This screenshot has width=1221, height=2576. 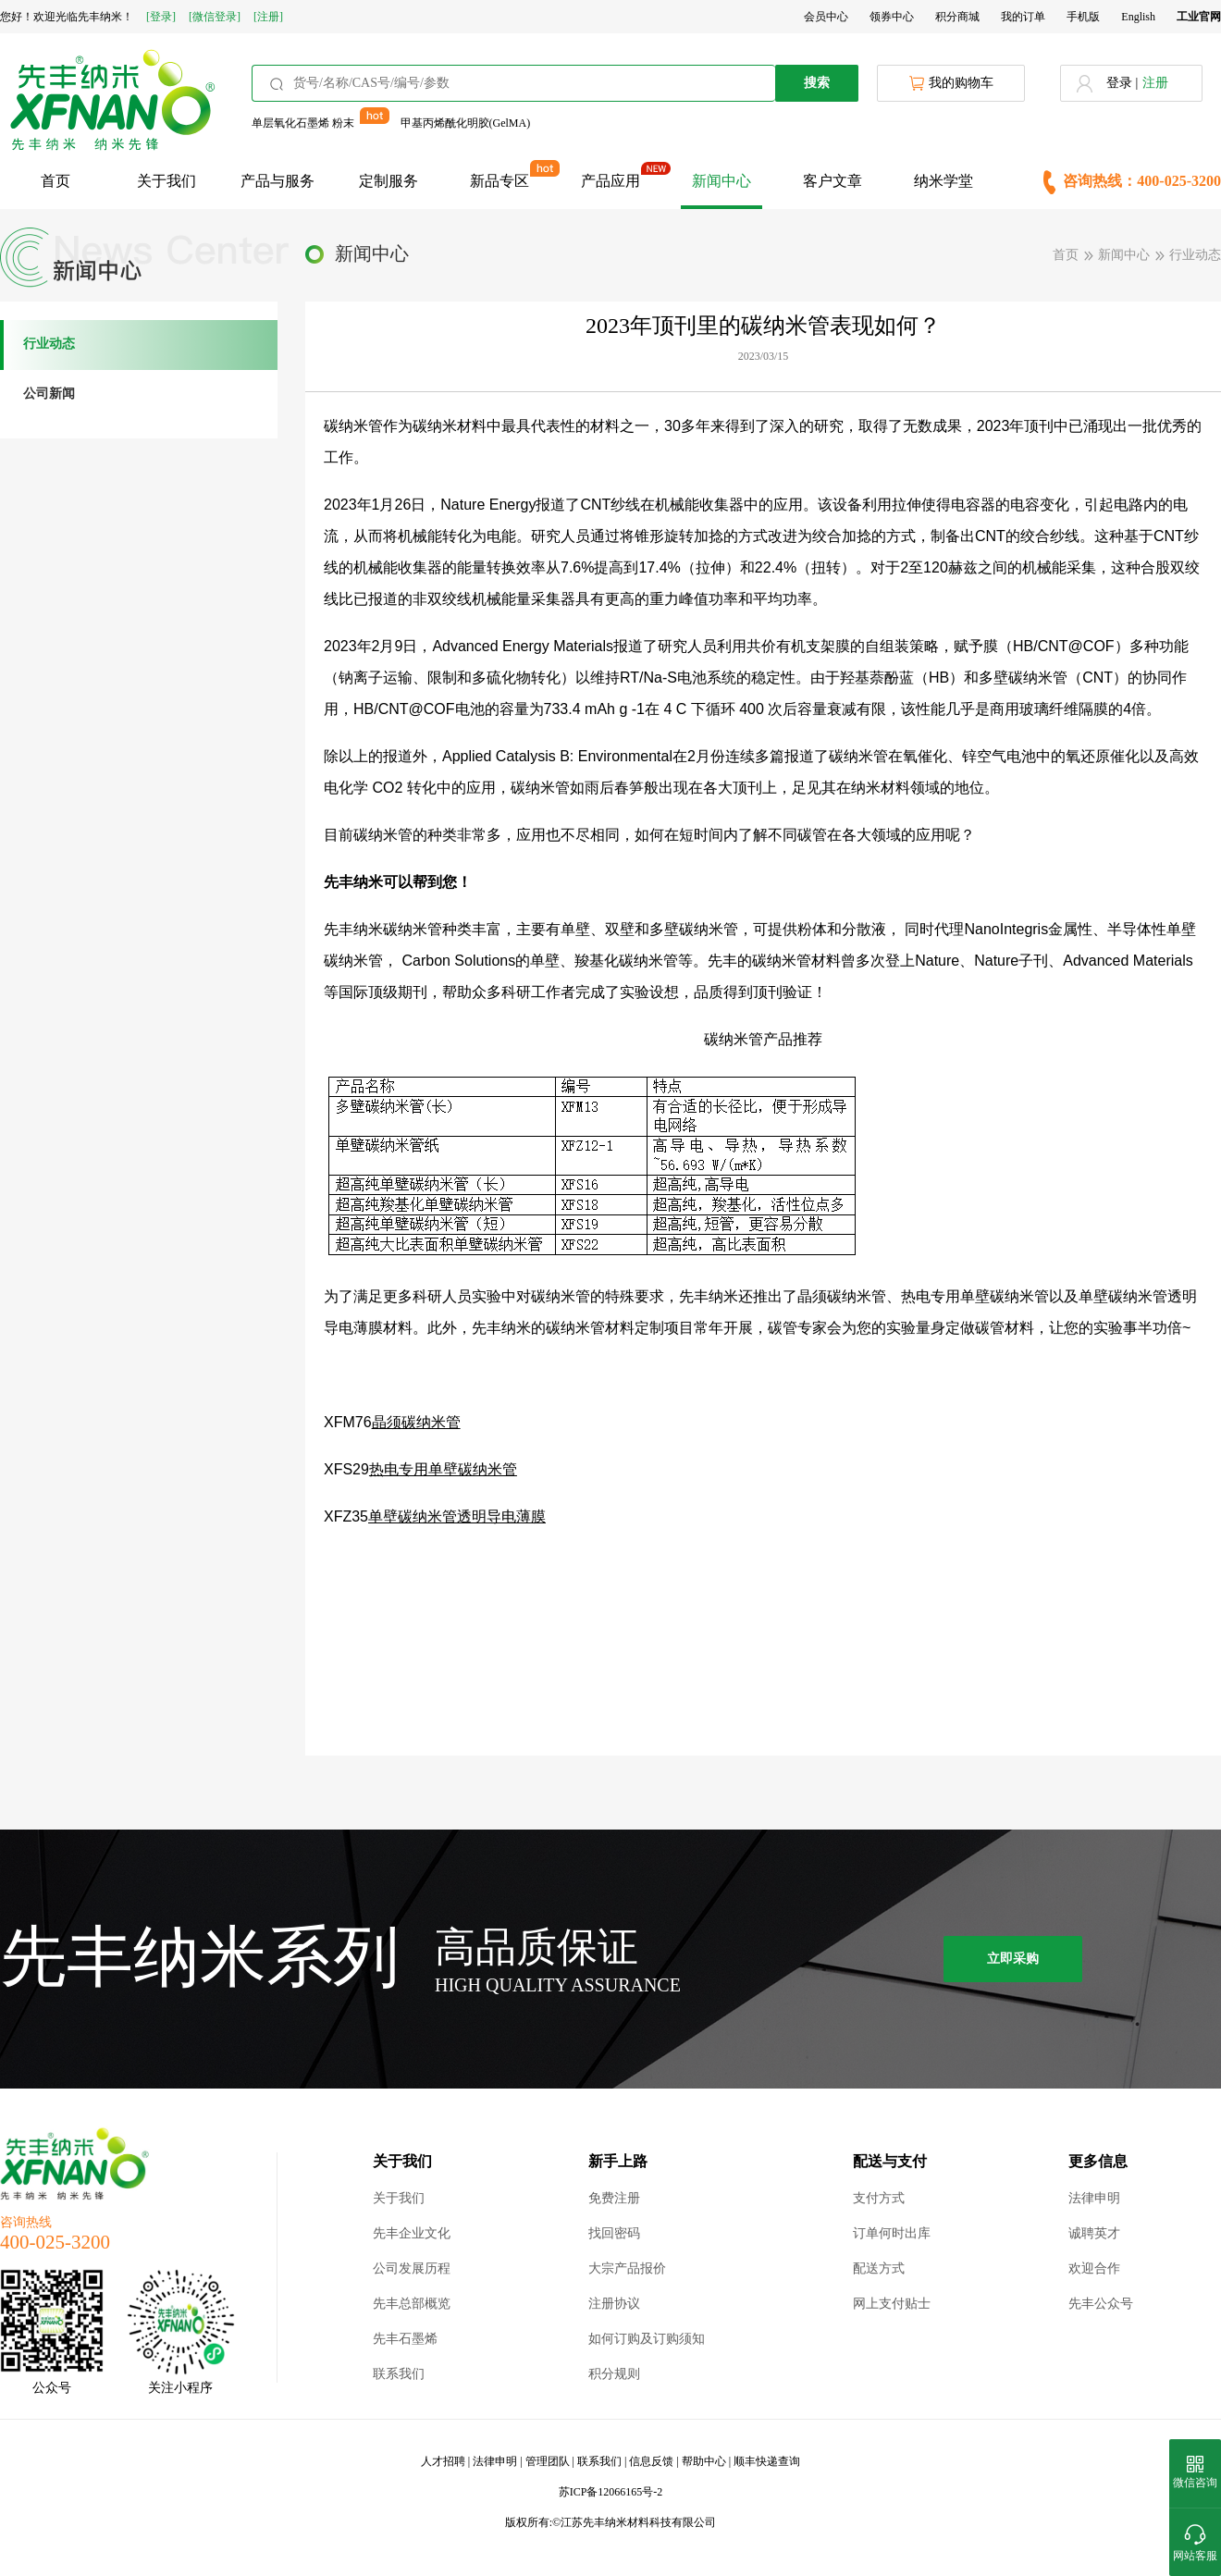 What do you see at coordinates (892, 2233) in the screenshot?
I see `订单何时出库` at bounding box center [892, 2233].